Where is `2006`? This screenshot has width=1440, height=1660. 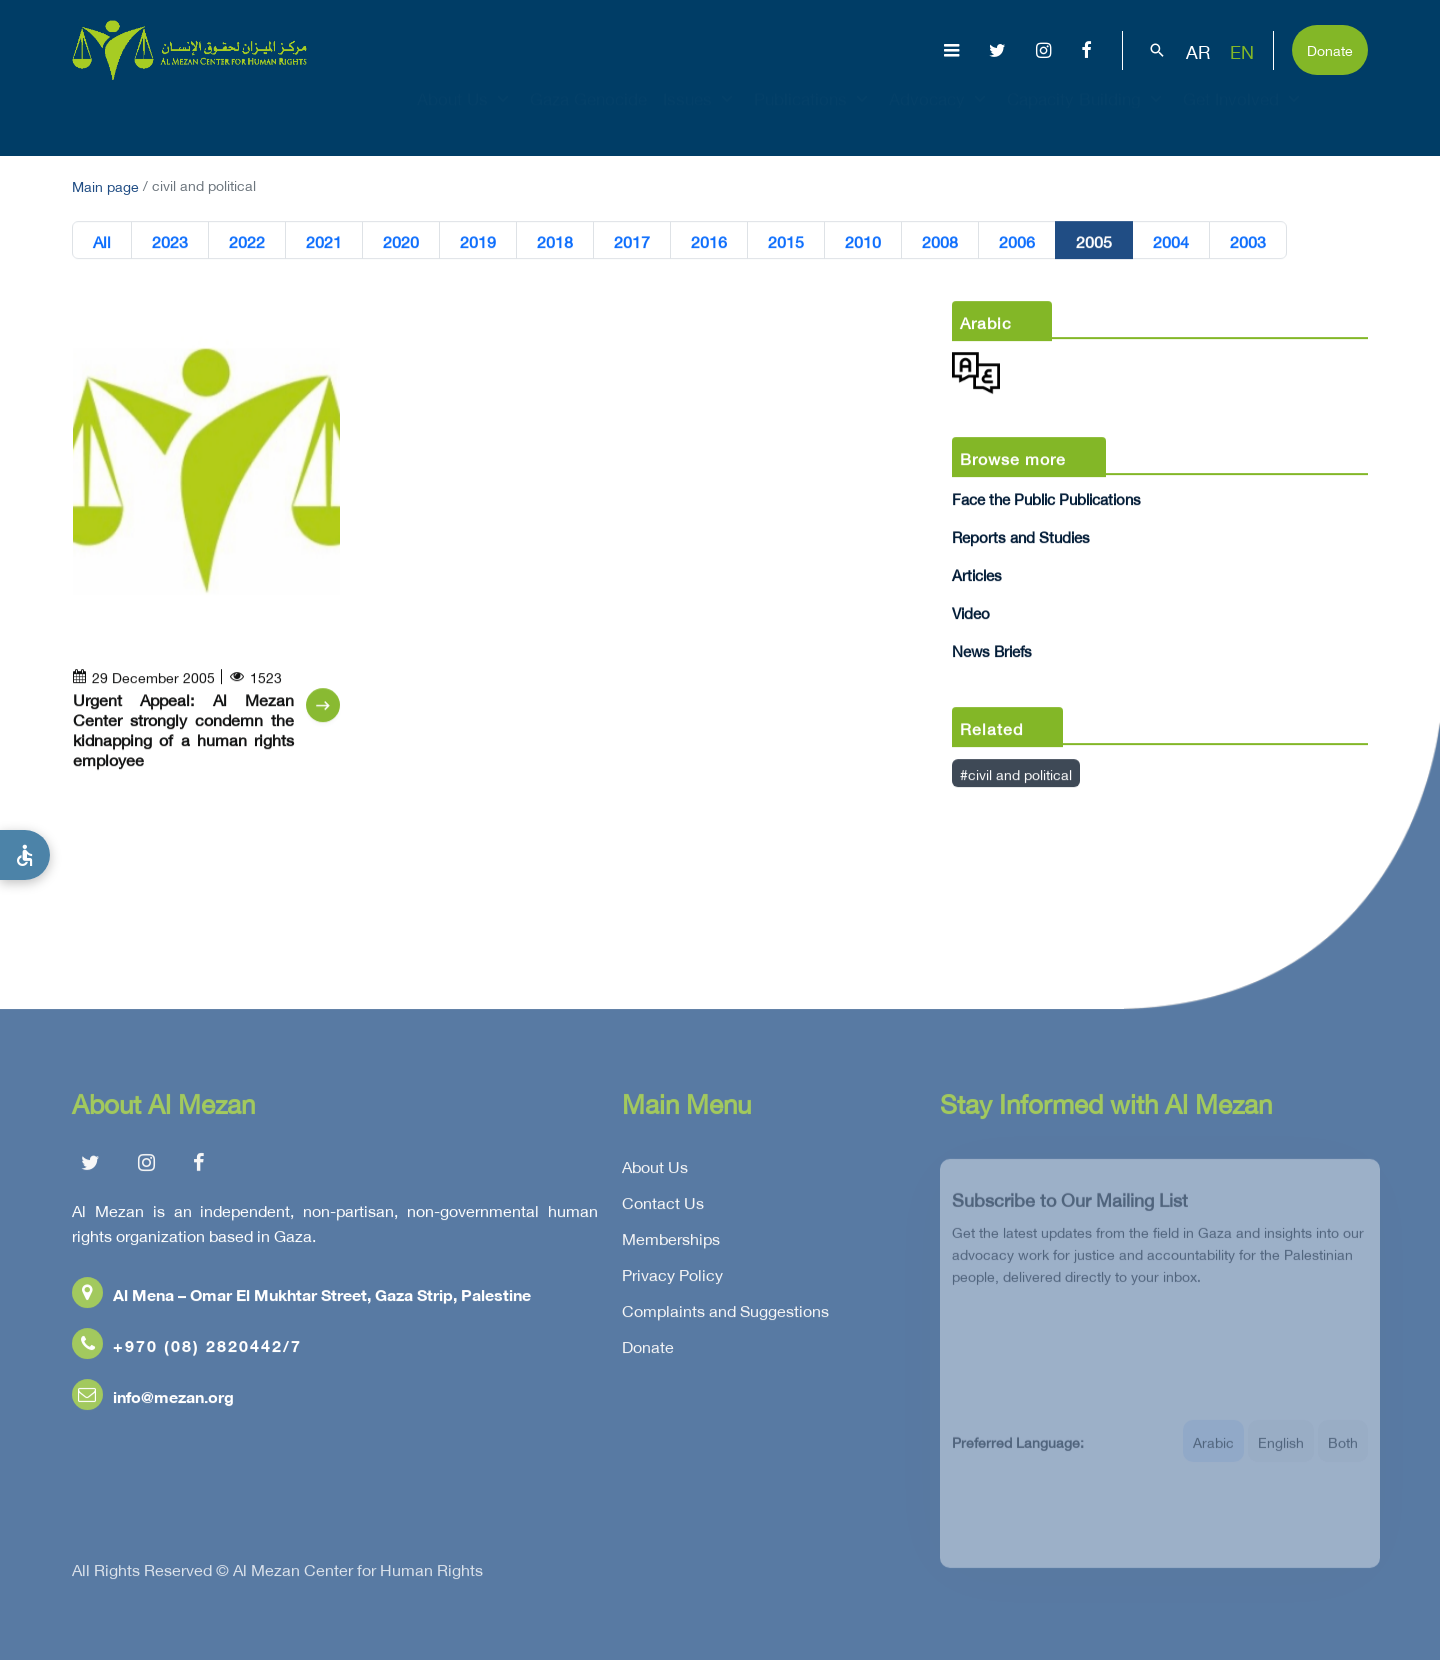 2006 is located at coordinates (1017, 241).